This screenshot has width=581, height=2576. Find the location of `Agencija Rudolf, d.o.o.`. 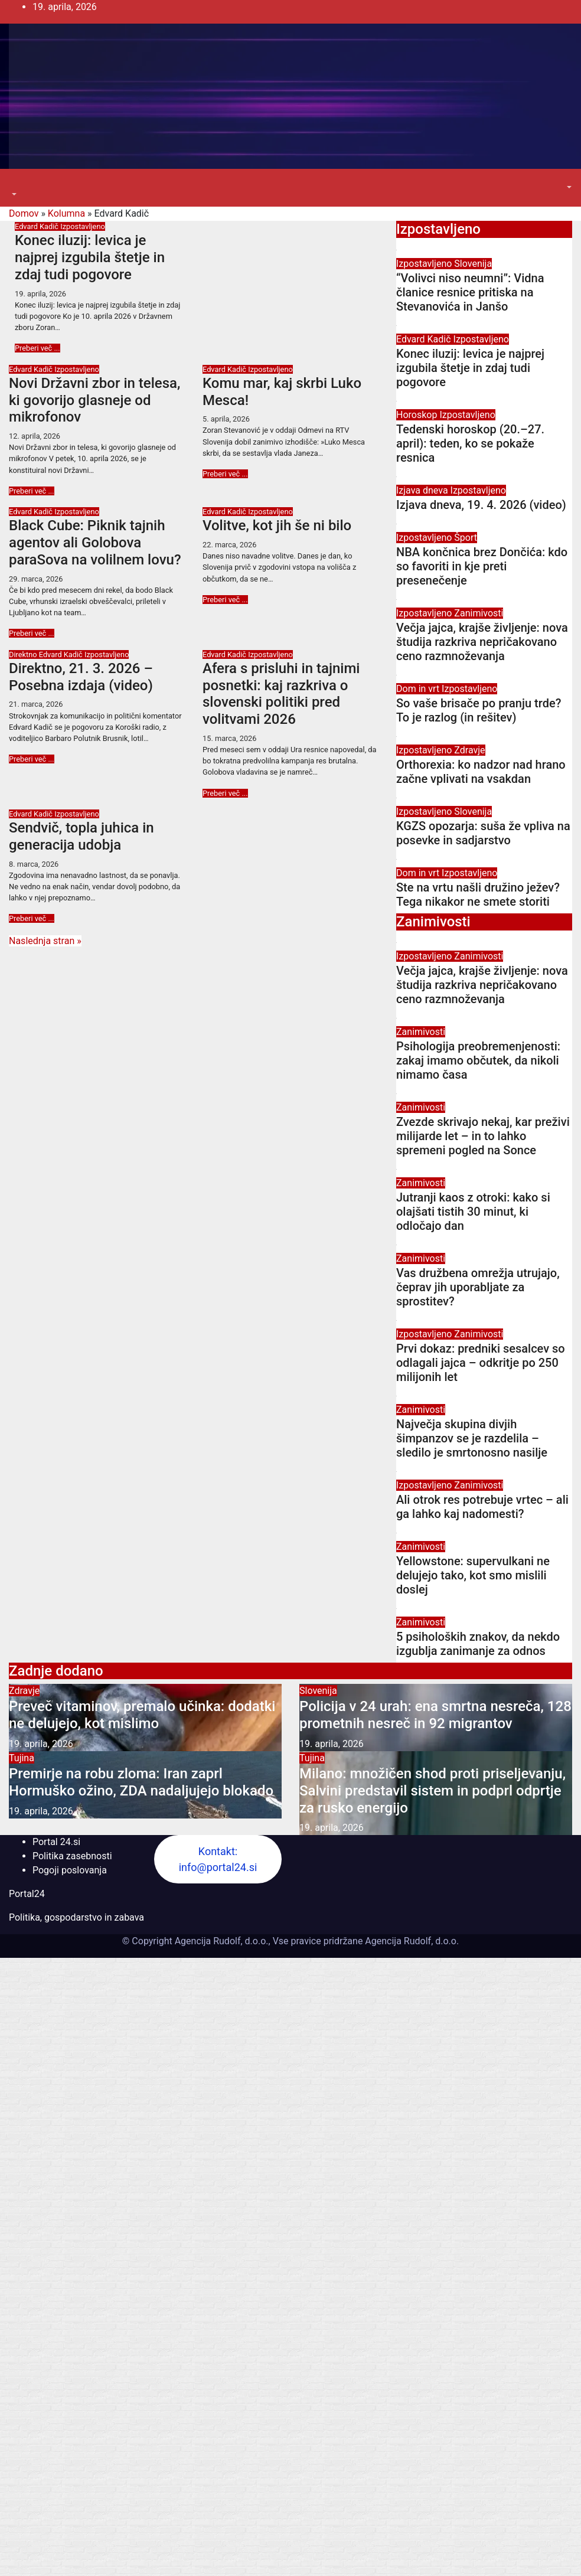

Agencija Rudolf, d.o.o. is located at coordinates (411, 1941).